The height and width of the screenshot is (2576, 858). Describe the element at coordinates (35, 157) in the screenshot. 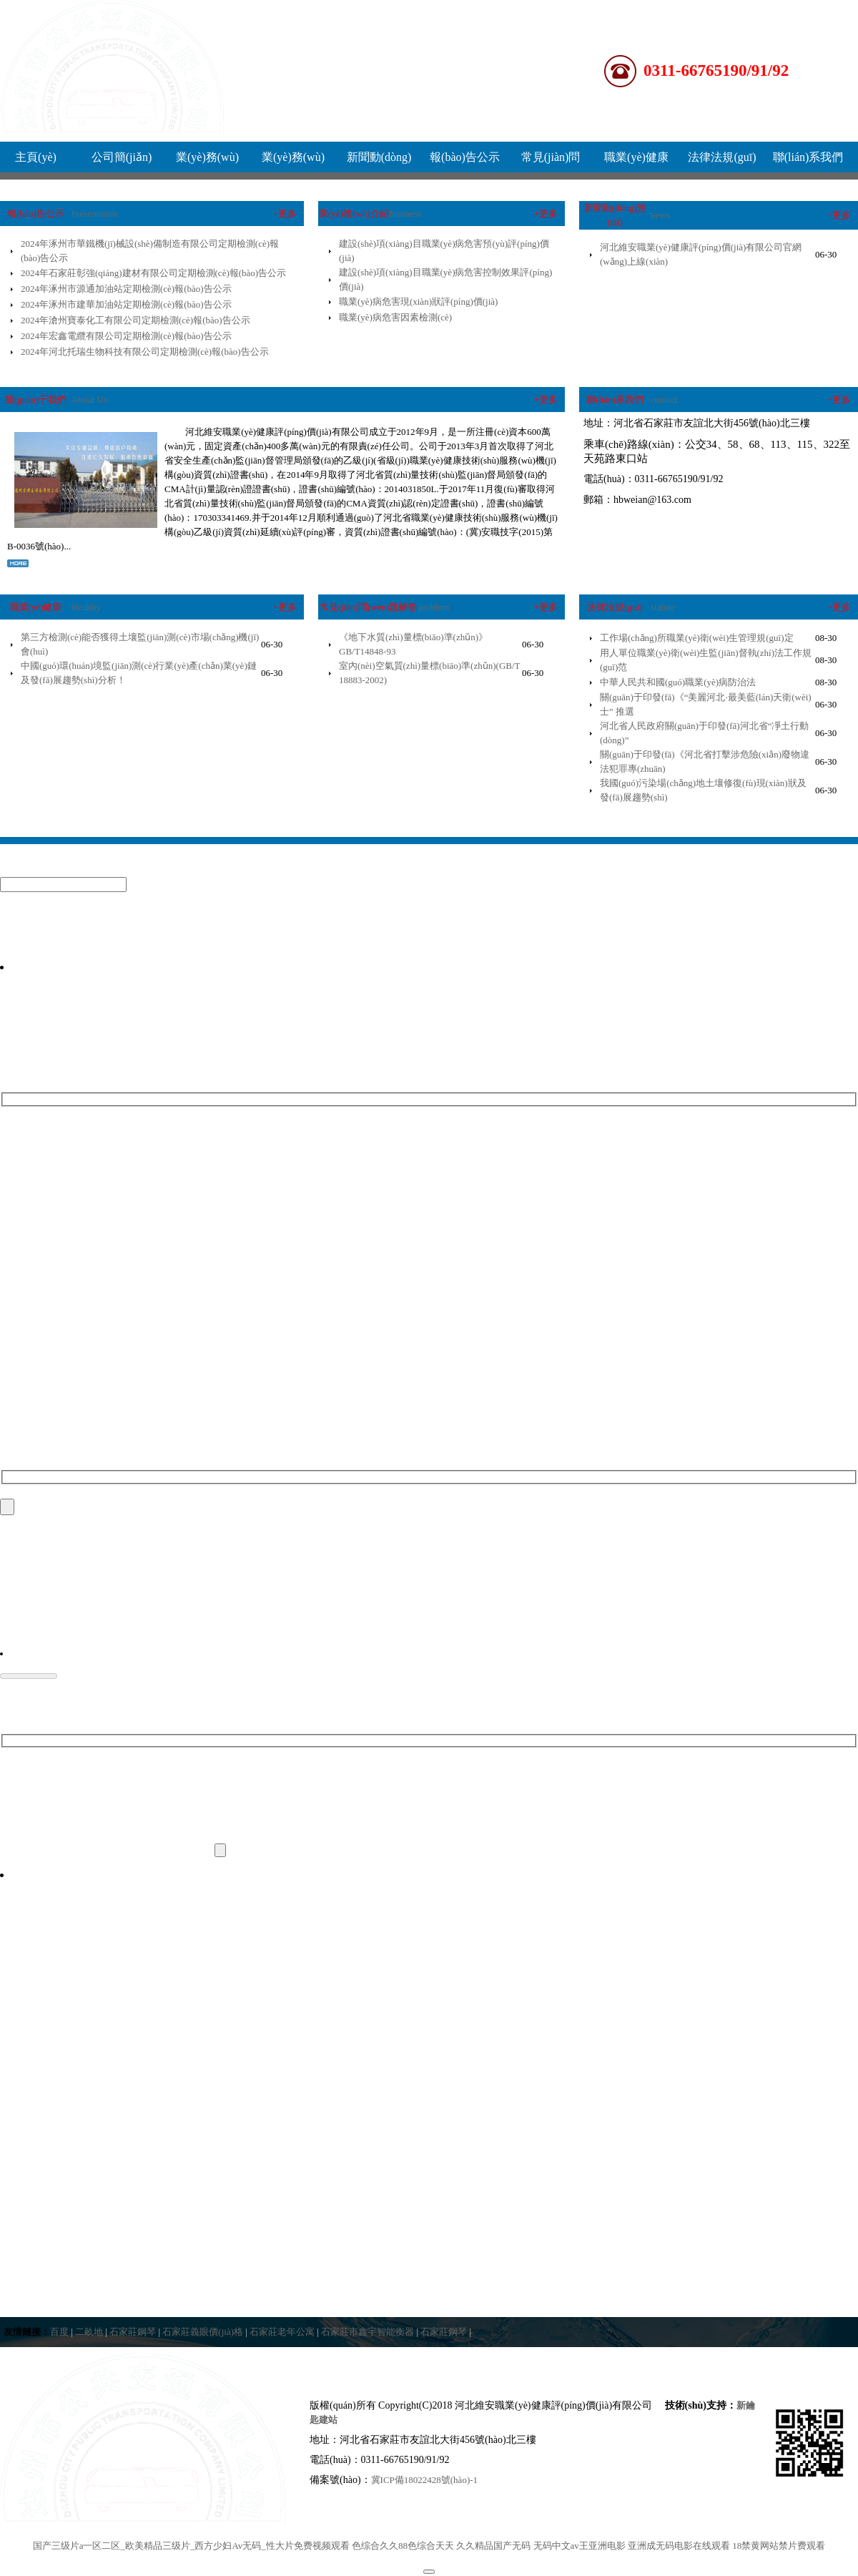

I see `主頁(yè)` at that location.